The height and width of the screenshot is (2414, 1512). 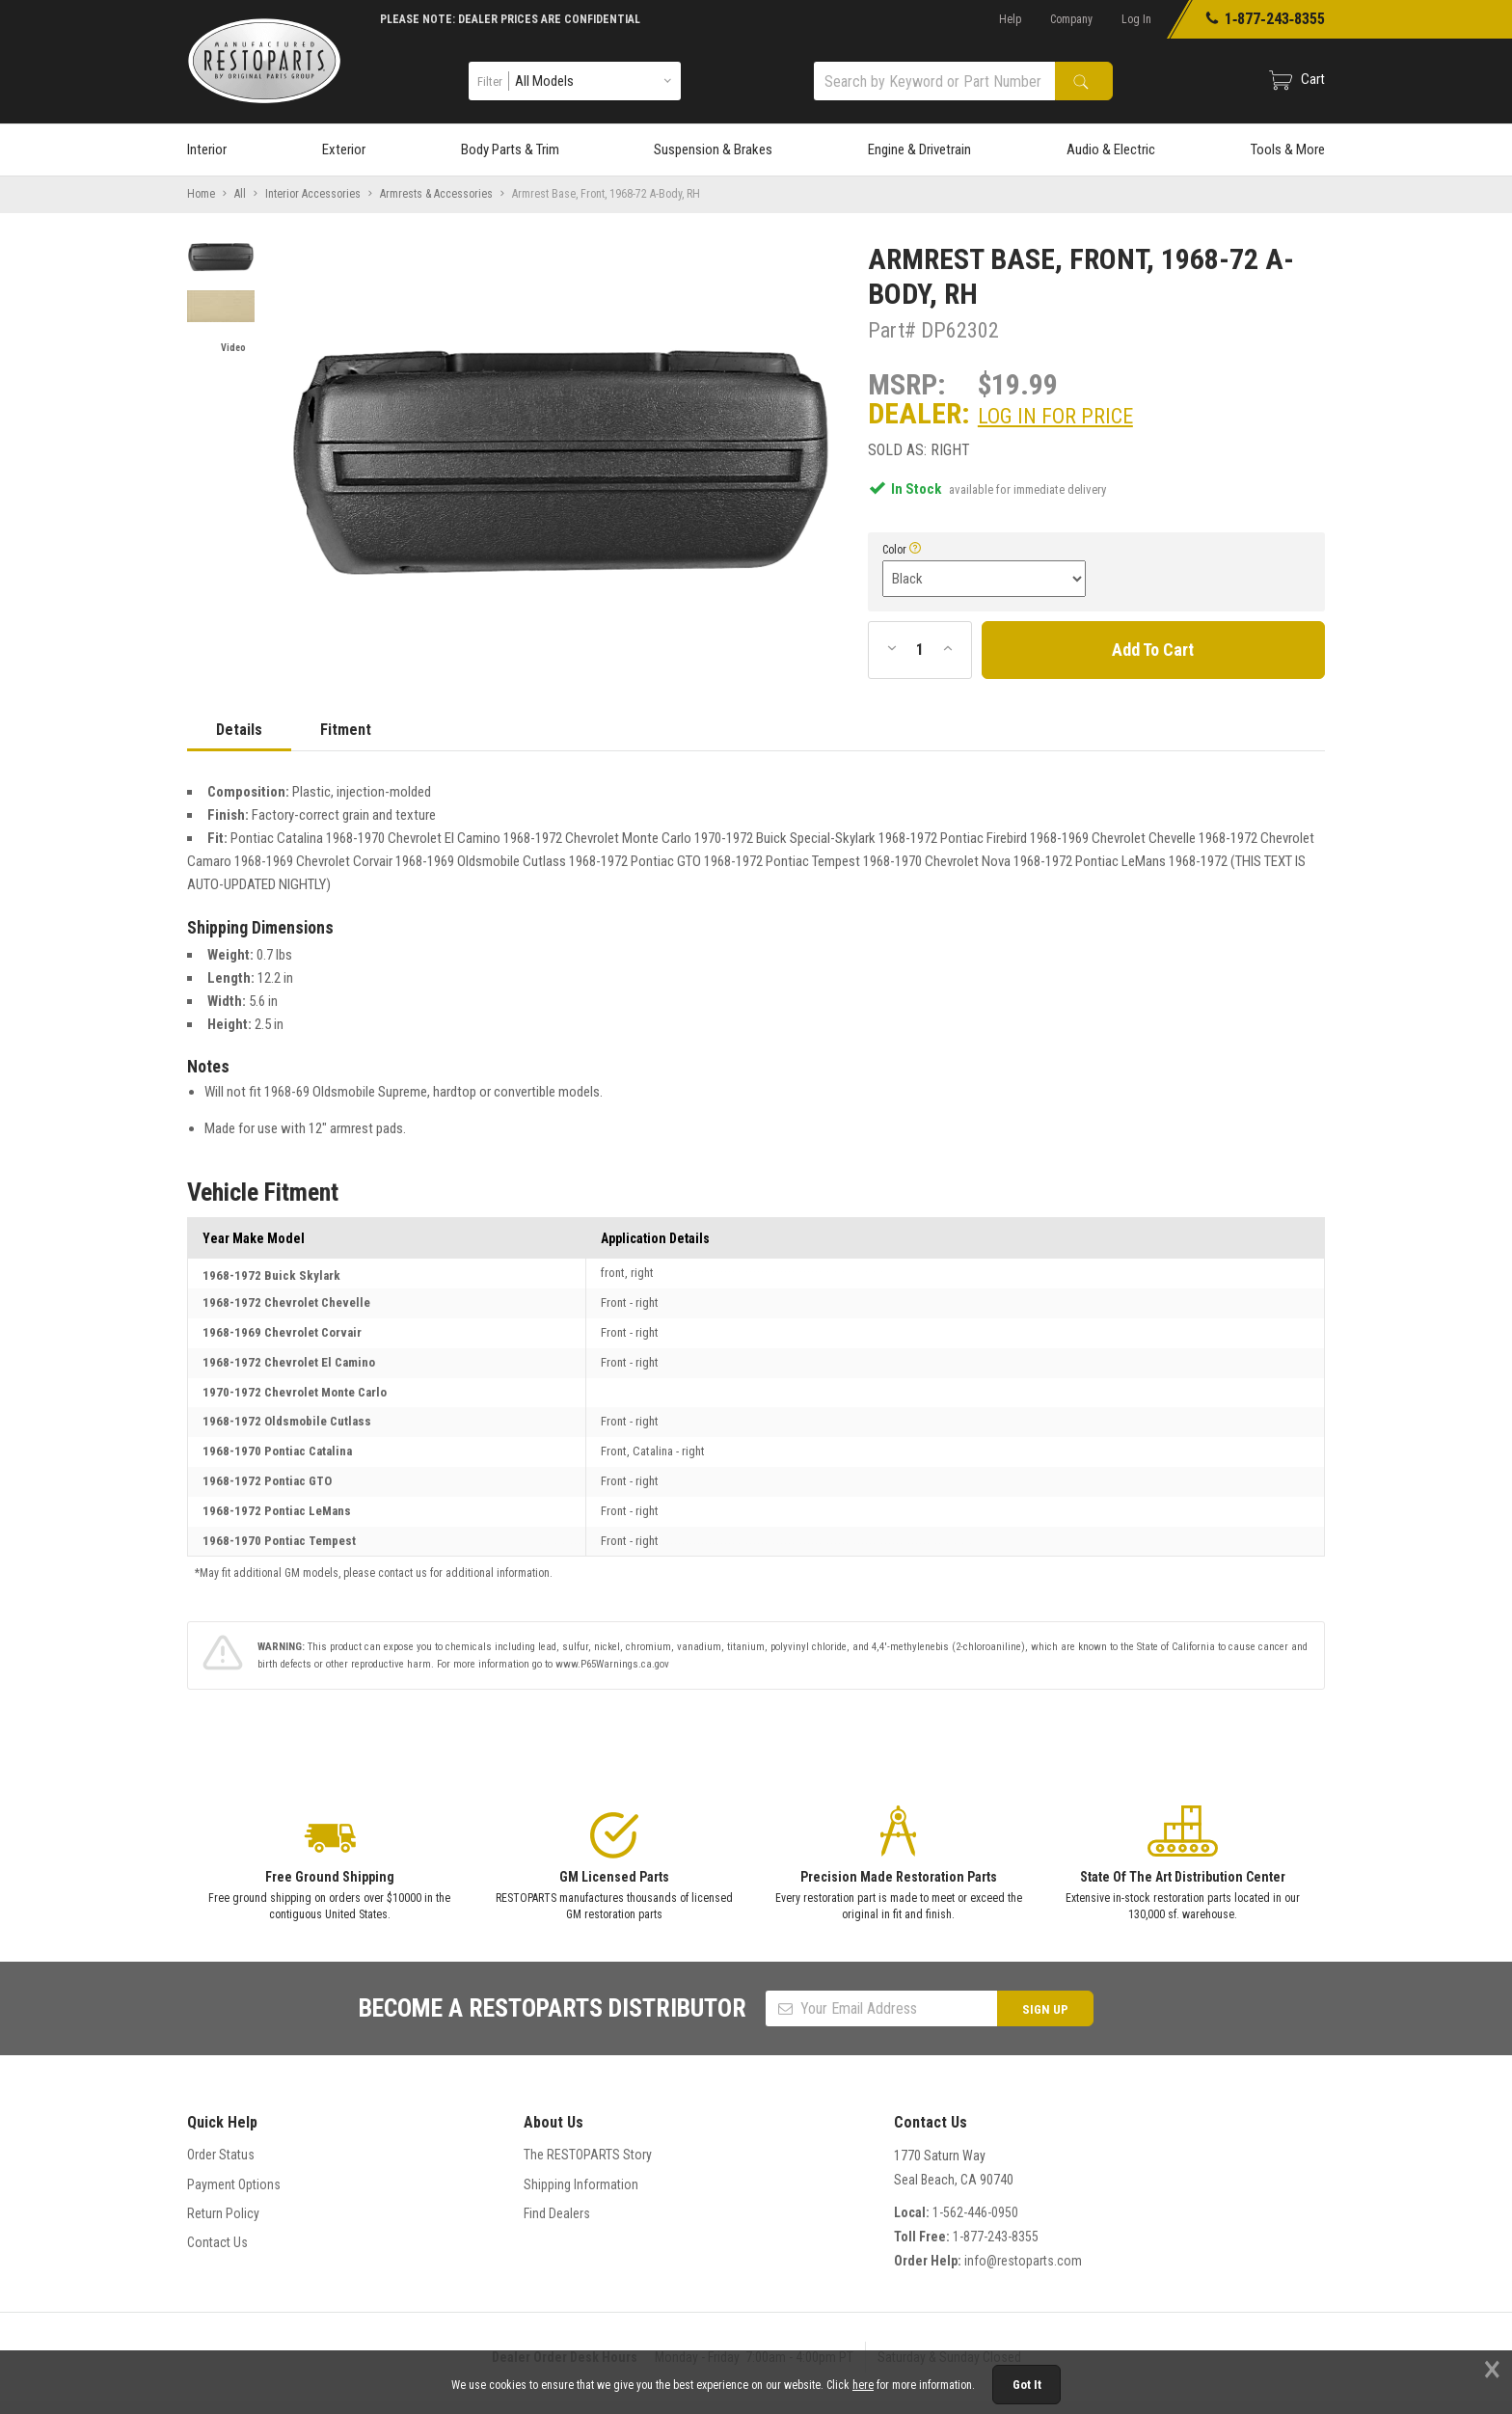 What do you see at coordinates (234, 2184) in the screenshot?
I see `Payment Options` at bounding box center [234, 2184].